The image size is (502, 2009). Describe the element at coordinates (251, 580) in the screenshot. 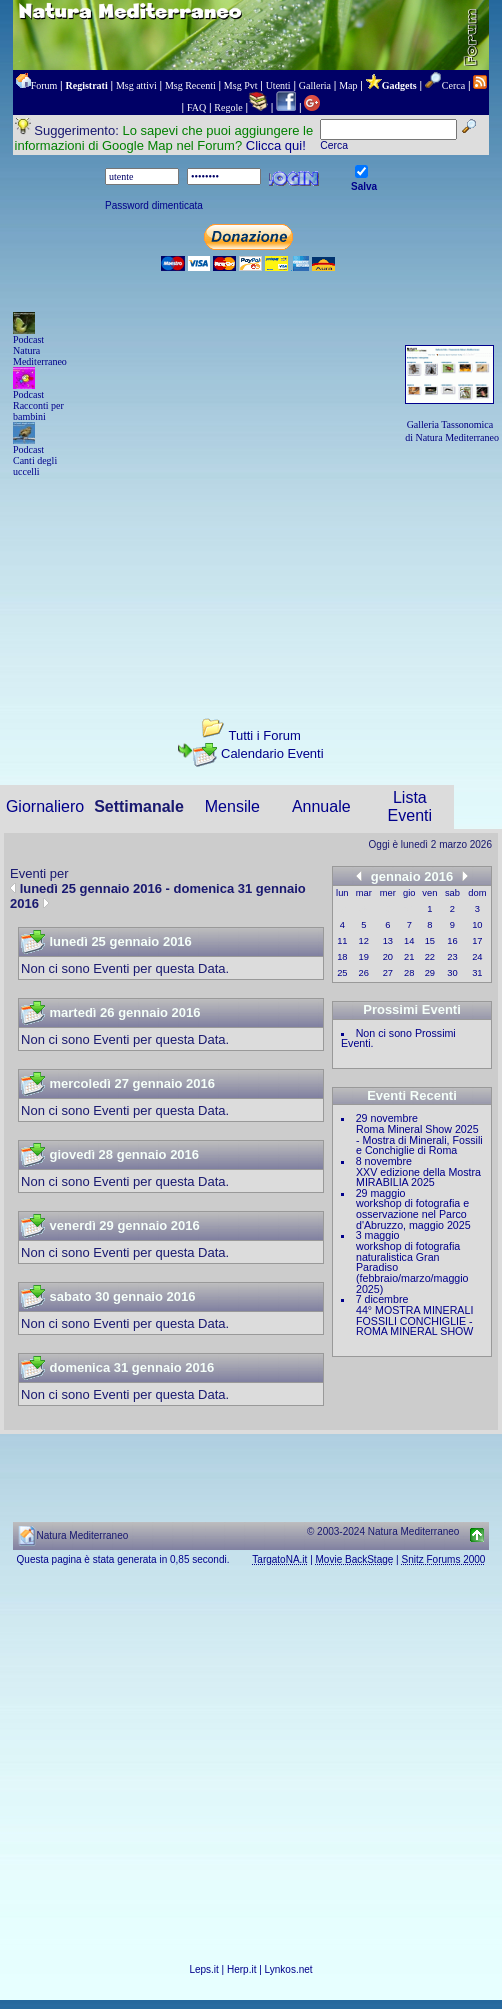

I see `[Advertisement]` at that location.